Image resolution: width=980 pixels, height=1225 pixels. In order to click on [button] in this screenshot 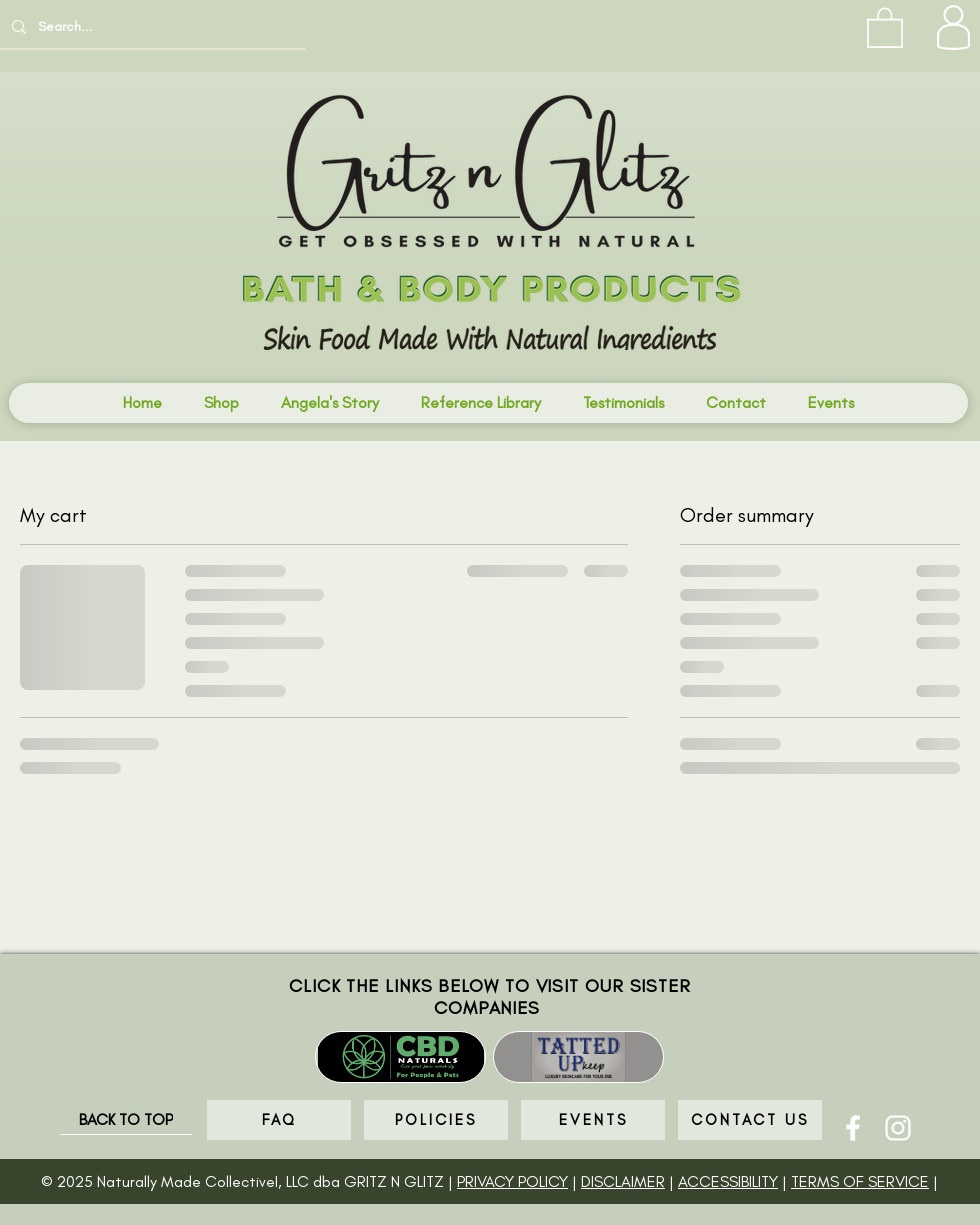, I will do `click(885, 26)`.